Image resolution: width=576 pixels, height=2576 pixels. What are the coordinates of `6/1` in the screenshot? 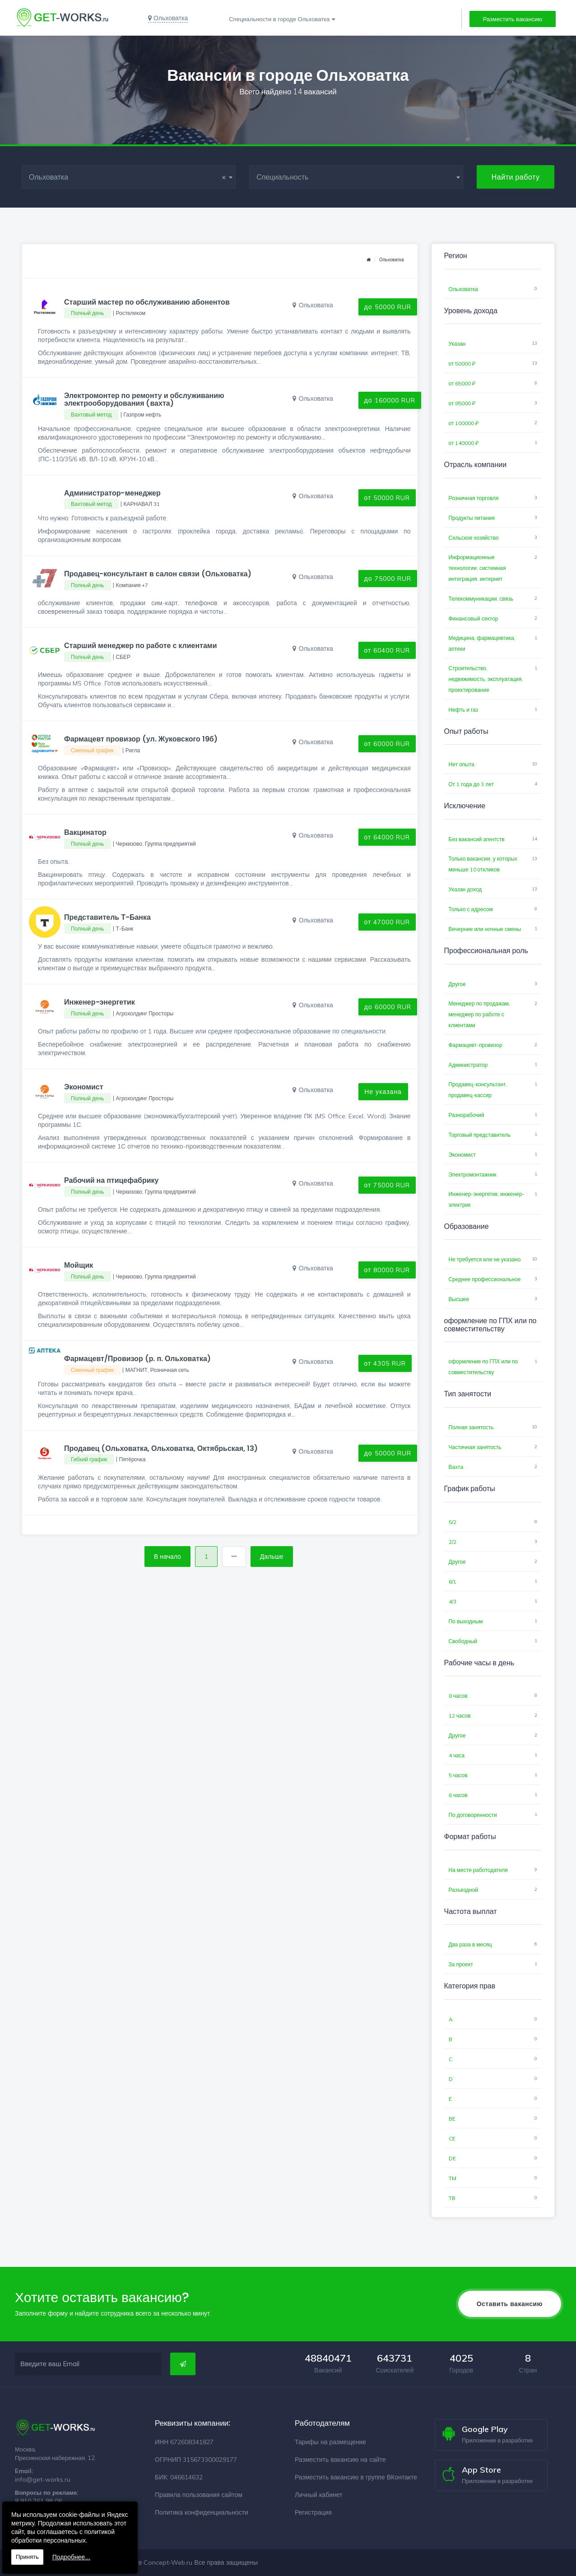 It's located at (452, 1581).